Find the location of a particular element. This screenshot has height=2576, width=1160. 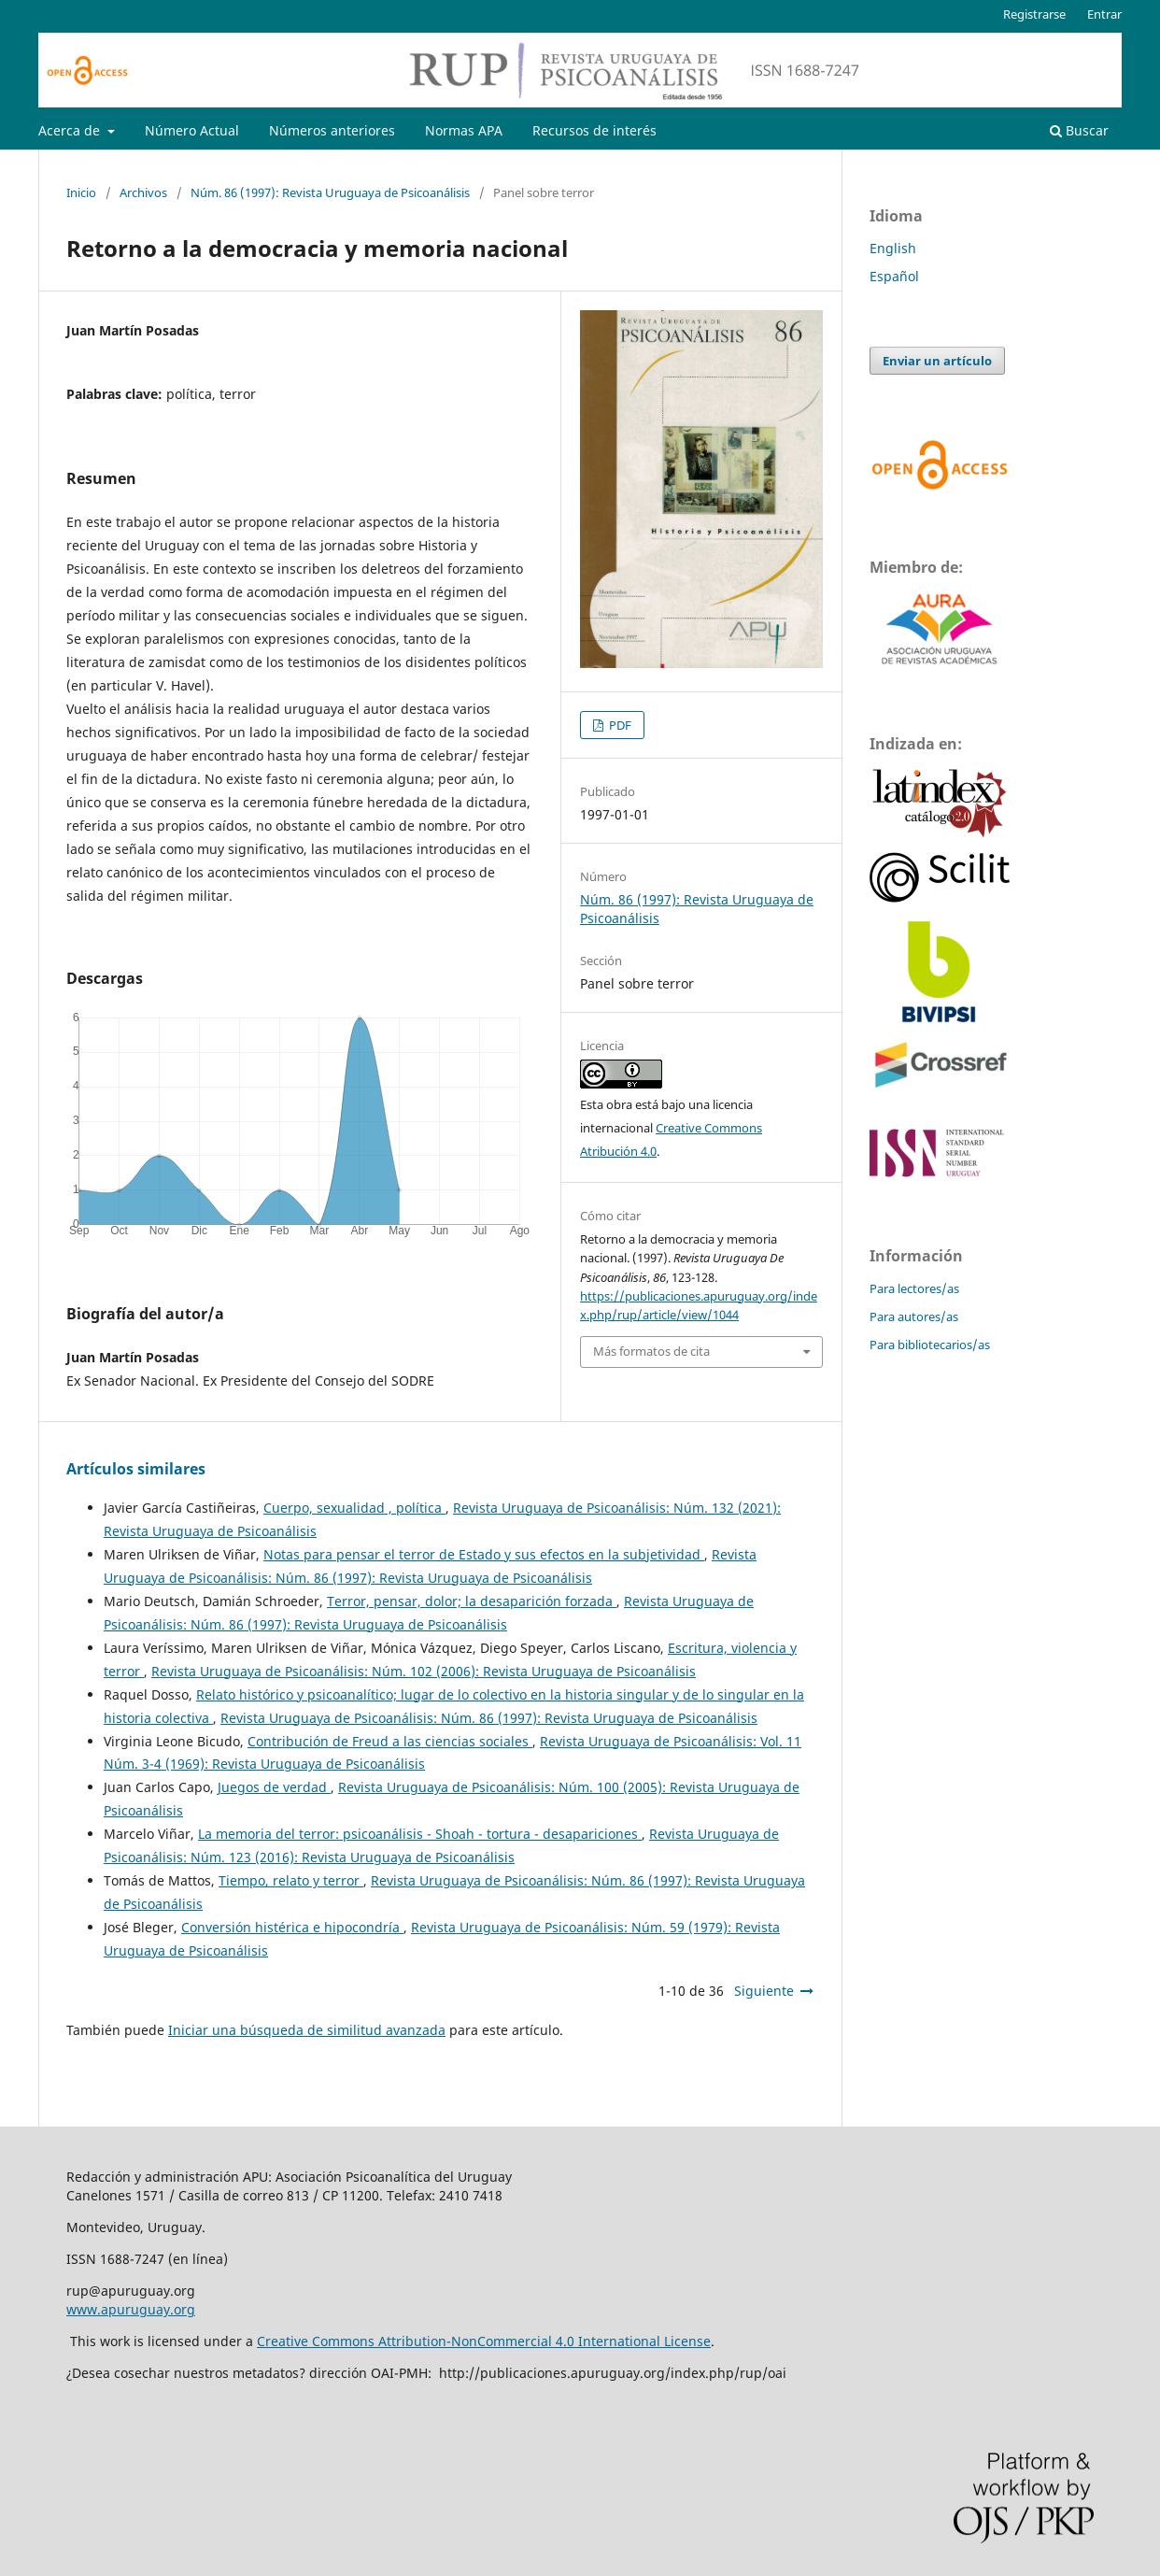

La memoria del terror: psicoanálisis - Shoah - tortura - desapariciones is located at coordinates (420, 1834).